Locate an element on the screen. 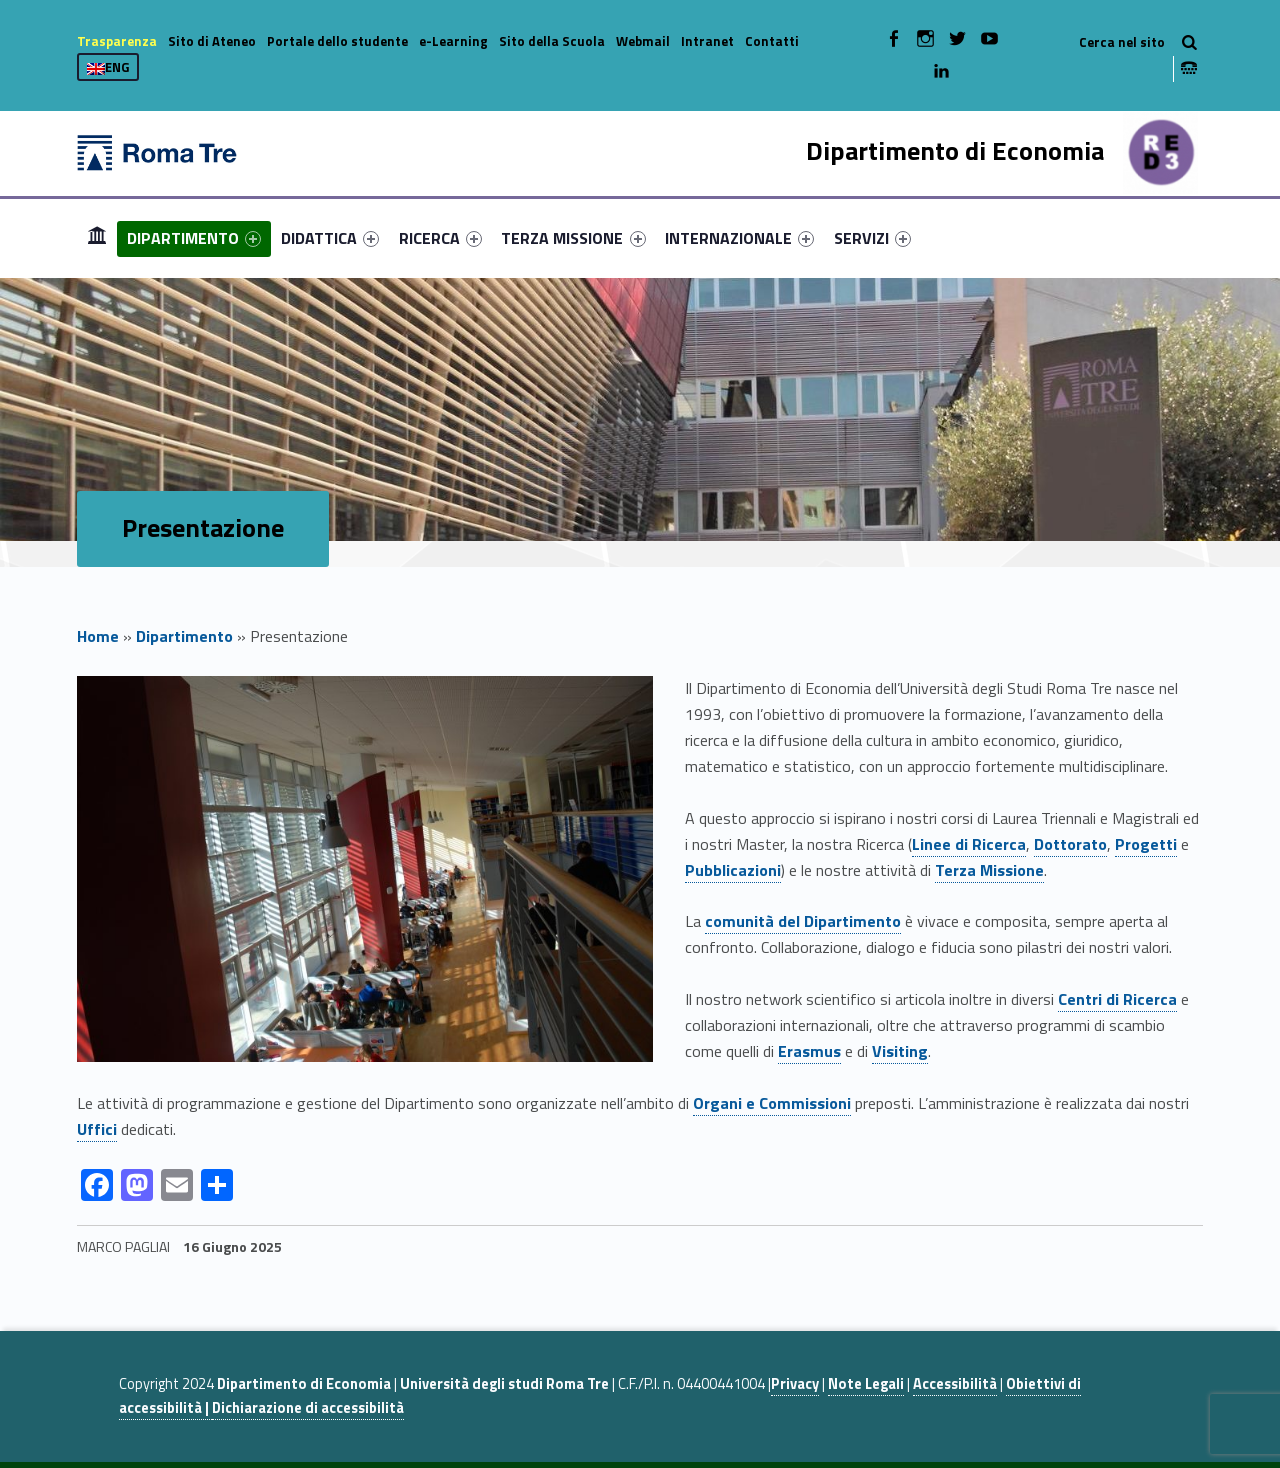 This screenshot has height=1468, width=1280. Uffici is located at coordinates (97, 1129).